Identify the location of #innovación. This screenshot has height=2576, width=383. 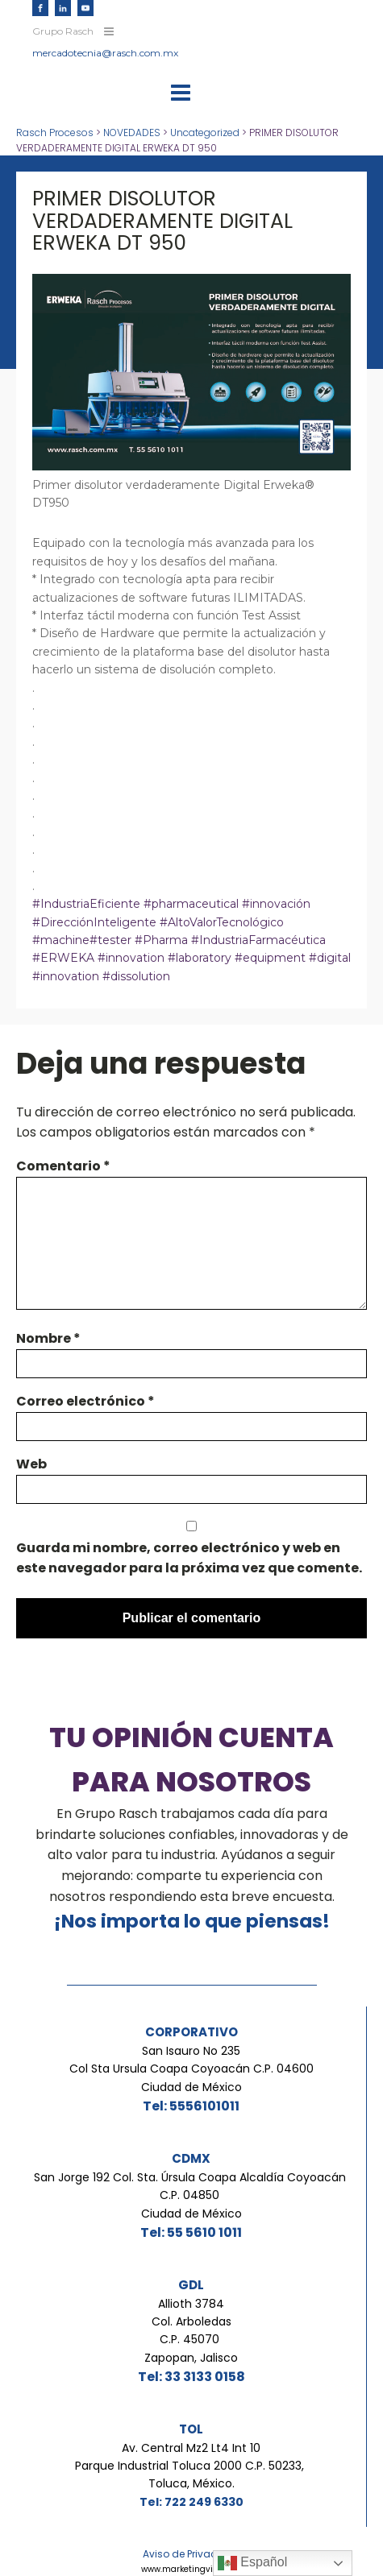
(276, 904).